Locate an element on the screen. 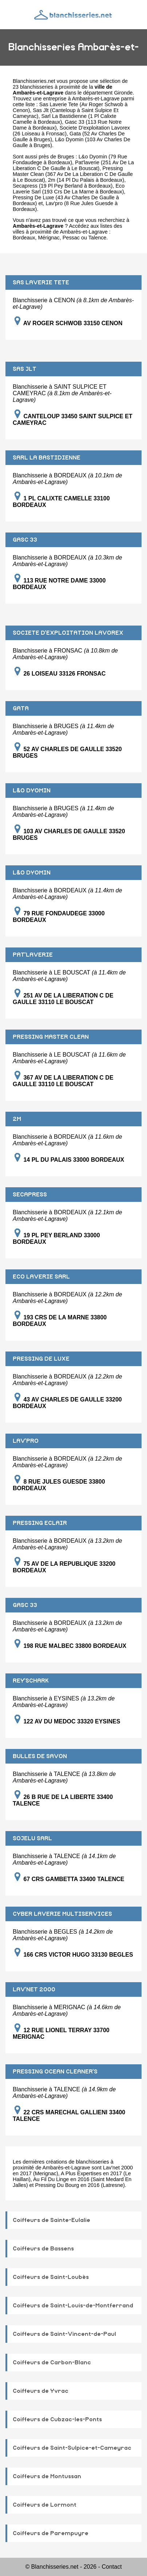 This screenshot has width=147, height=2576. Gironde is located at coordinates (123, 93).